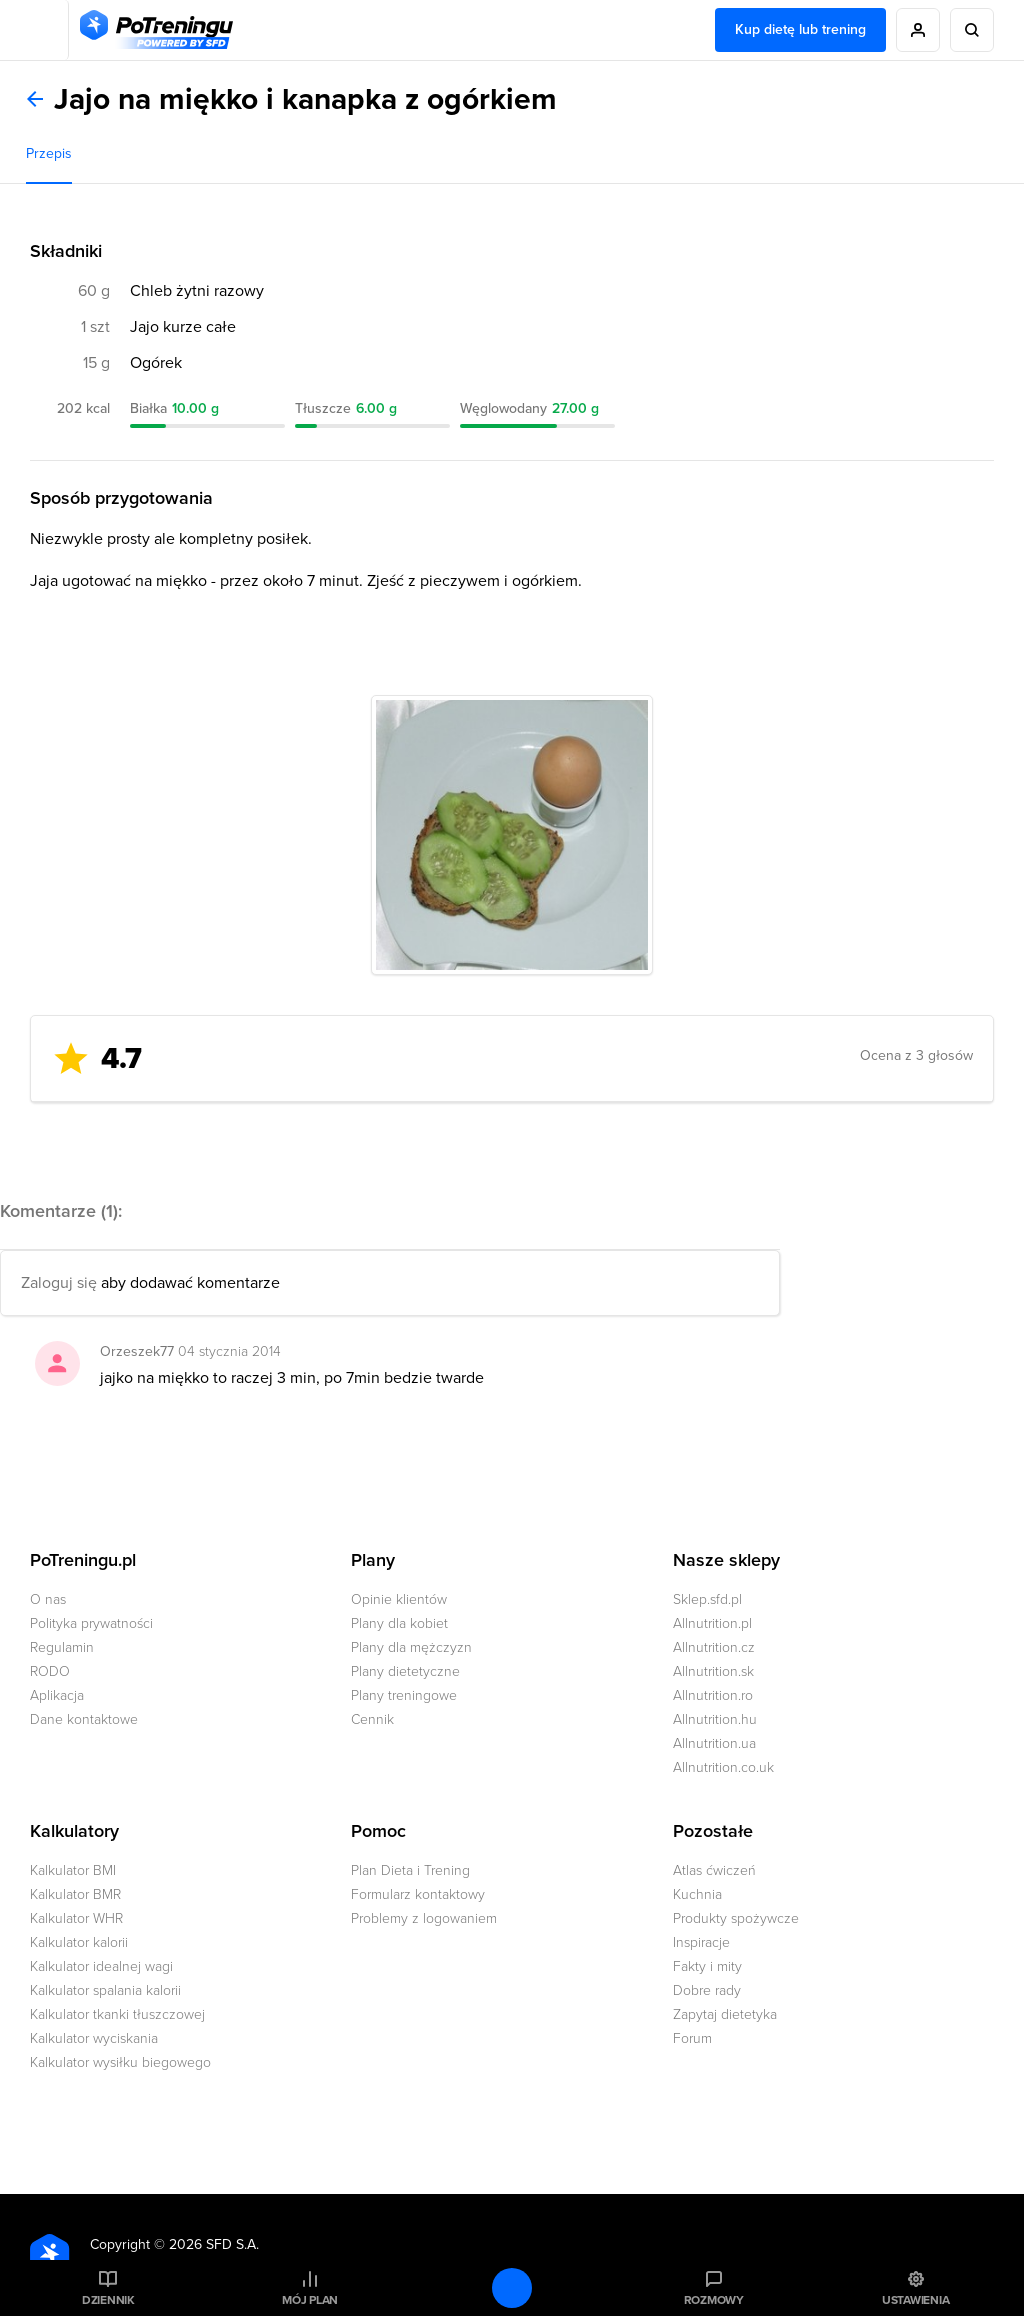 The image size is (1024, 2316). What do you see at coordinates (73, 1870) in the screenshot?
I see `Kalkulator BMI` at bounding box center [73, 1870].